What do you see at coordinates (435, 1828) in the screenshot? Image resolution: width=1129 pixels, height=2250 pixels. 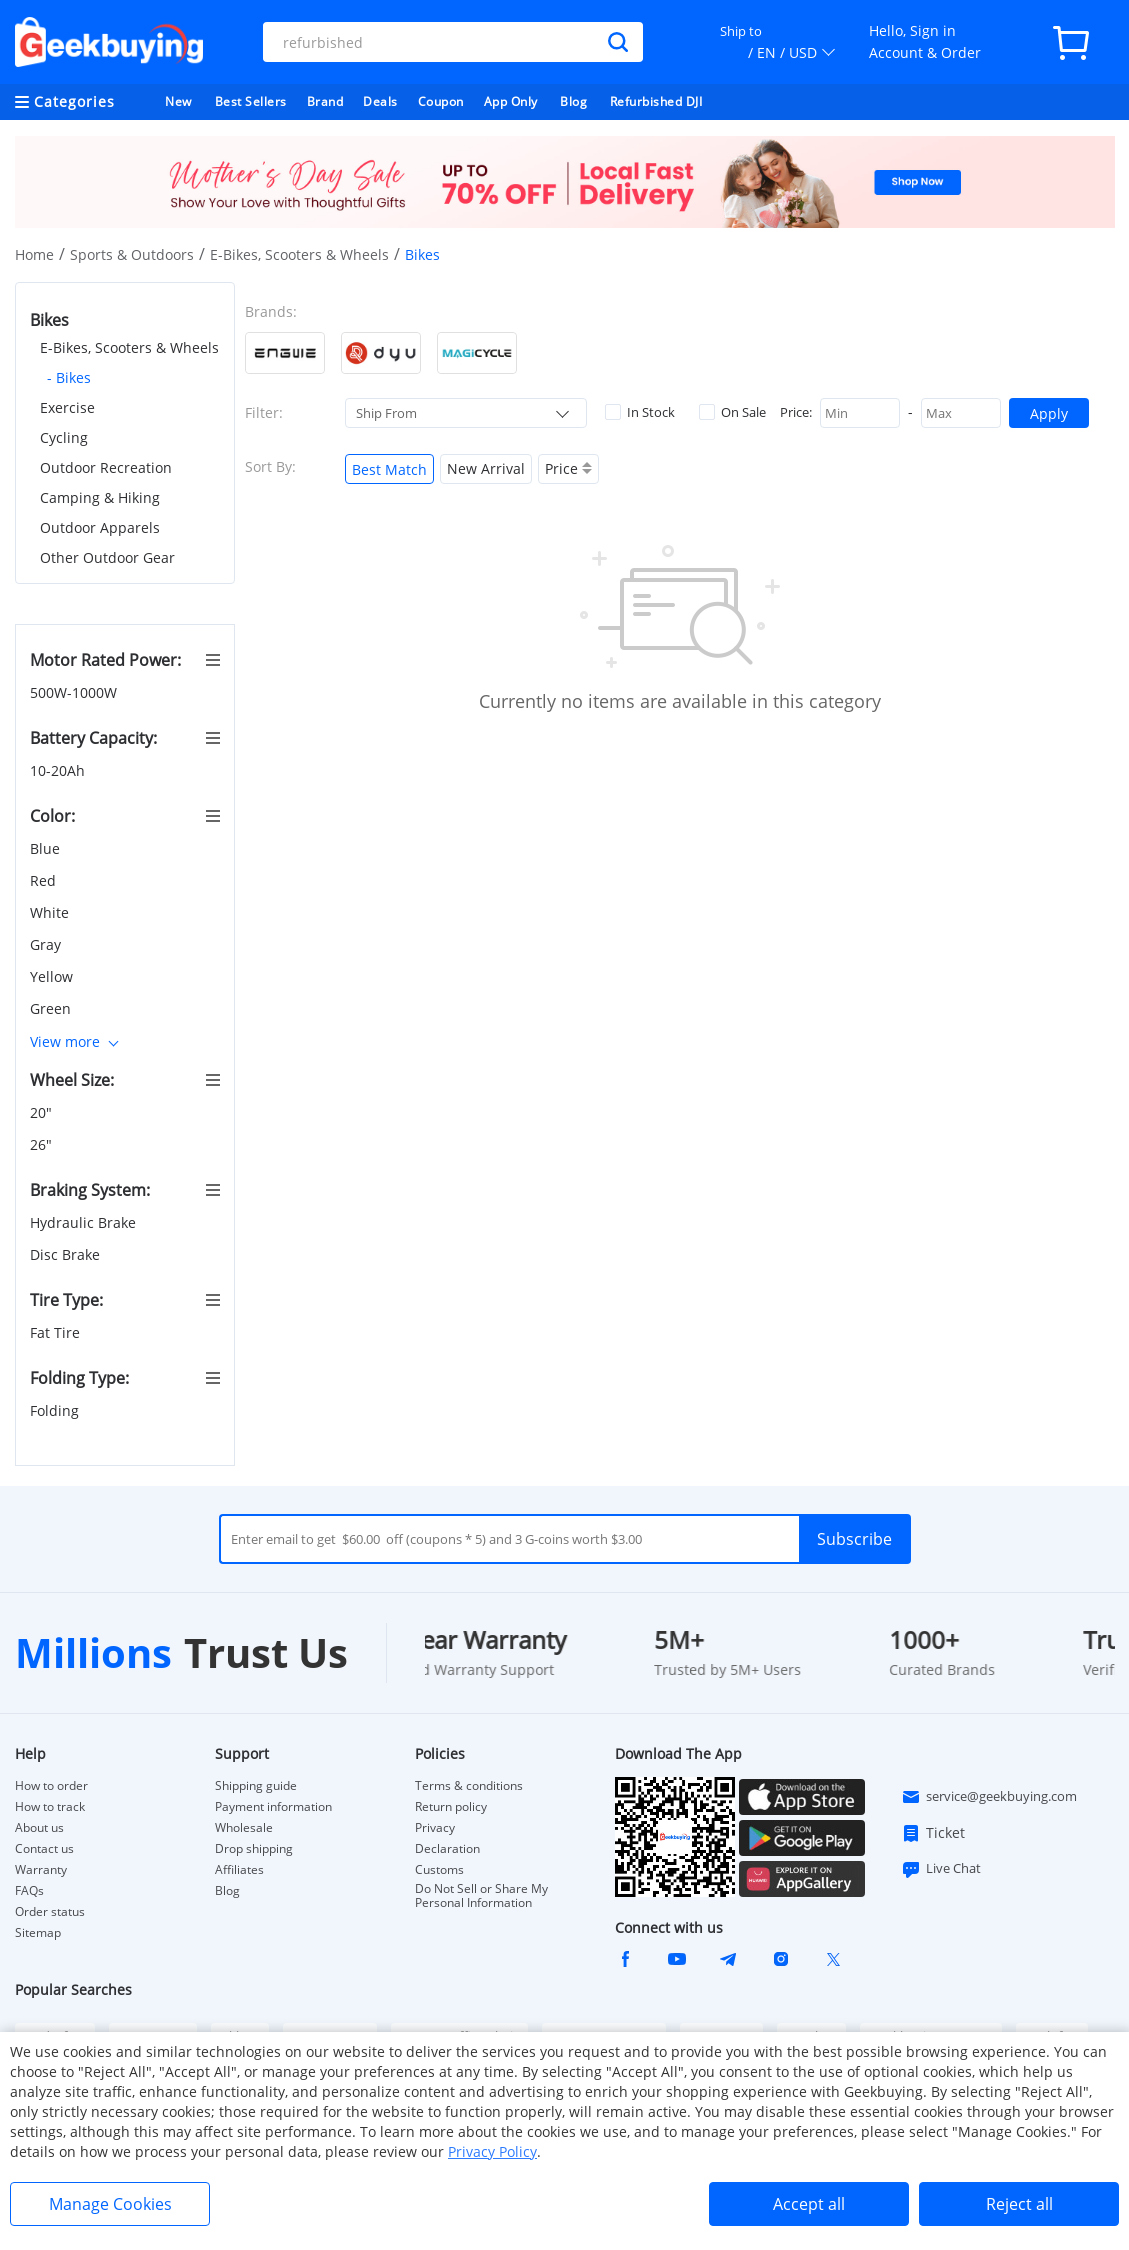 I see `Privacy` at bounding box center [435, 1828].